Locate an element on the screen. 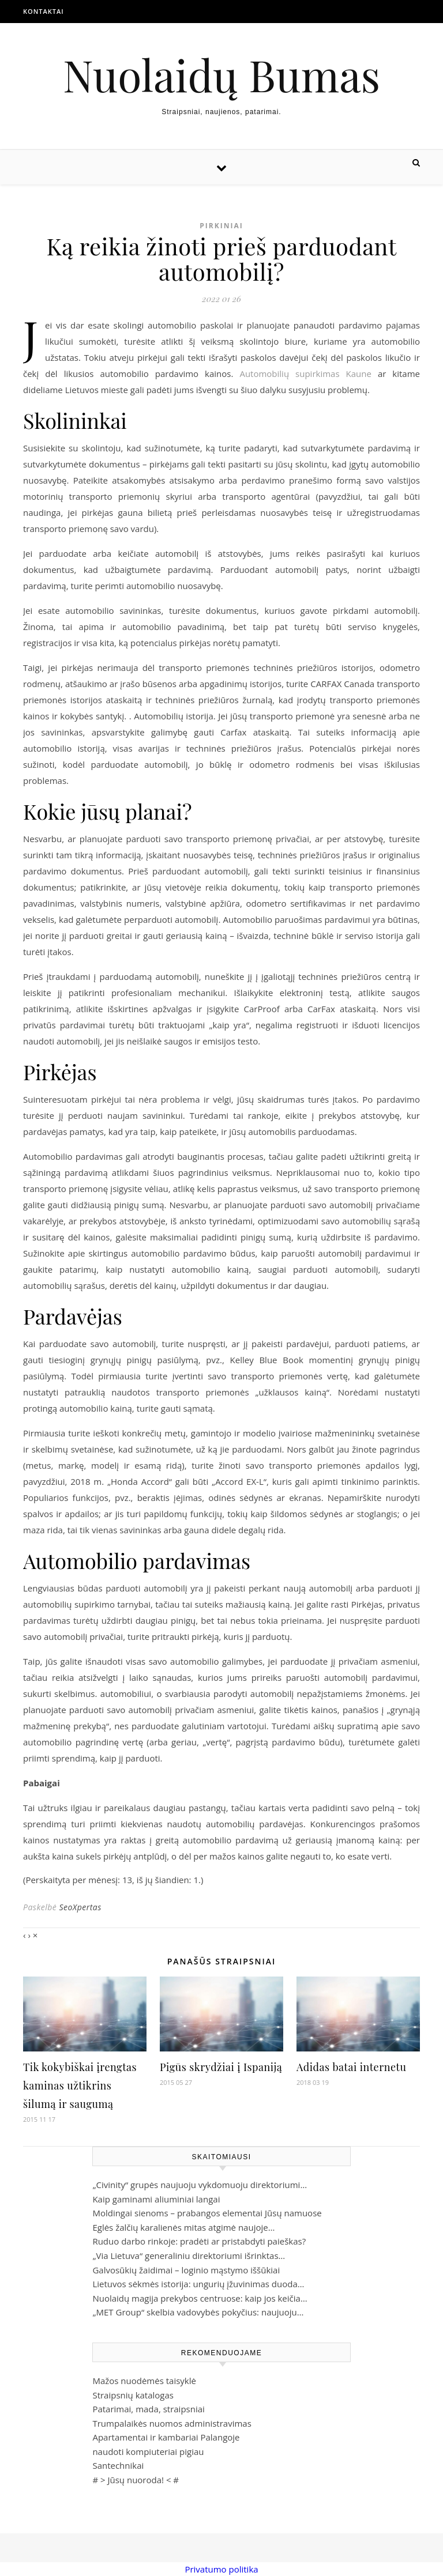 The image size is (443, 2576). Santechnikai is located at coordinates (118, 2465).